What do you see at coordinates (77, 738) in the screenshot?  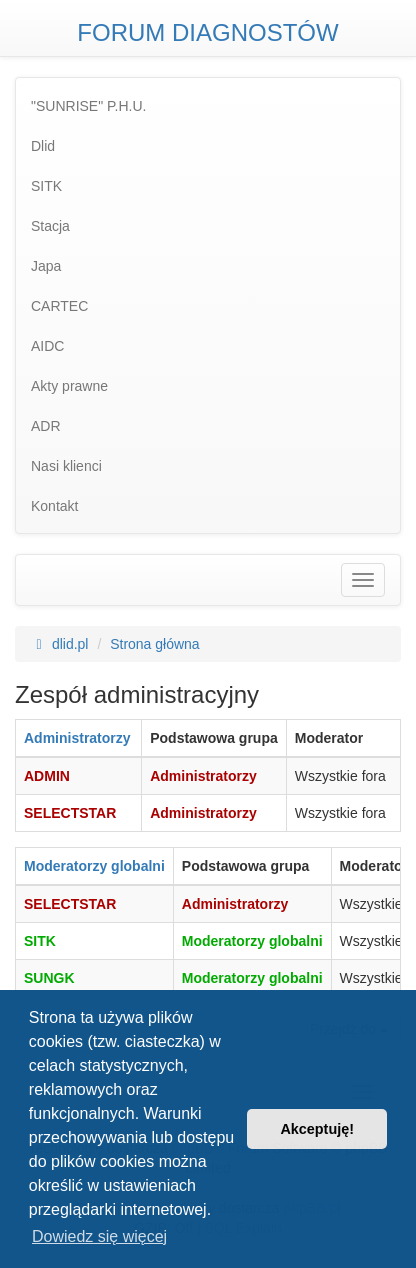 I see `Administratorzy` at bounding box center [77, 738].